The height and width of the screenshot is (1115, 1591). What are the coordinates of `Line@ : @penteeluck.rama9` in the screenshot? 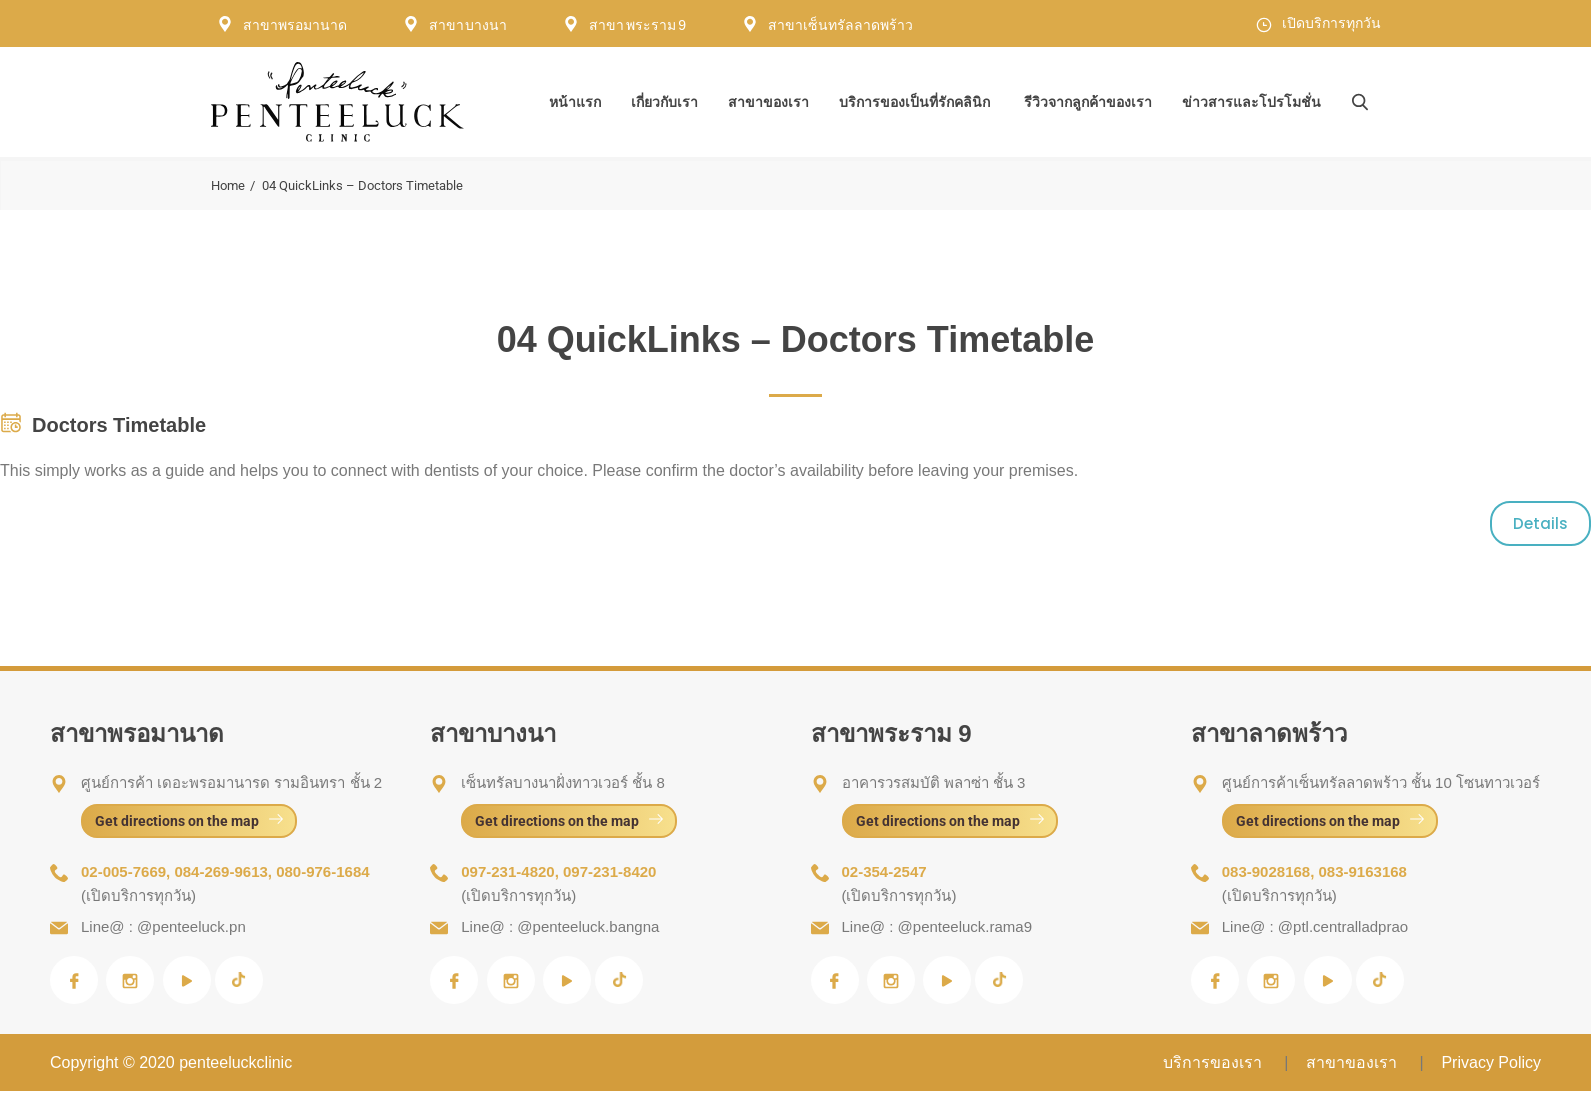 It's located at (937, 926).